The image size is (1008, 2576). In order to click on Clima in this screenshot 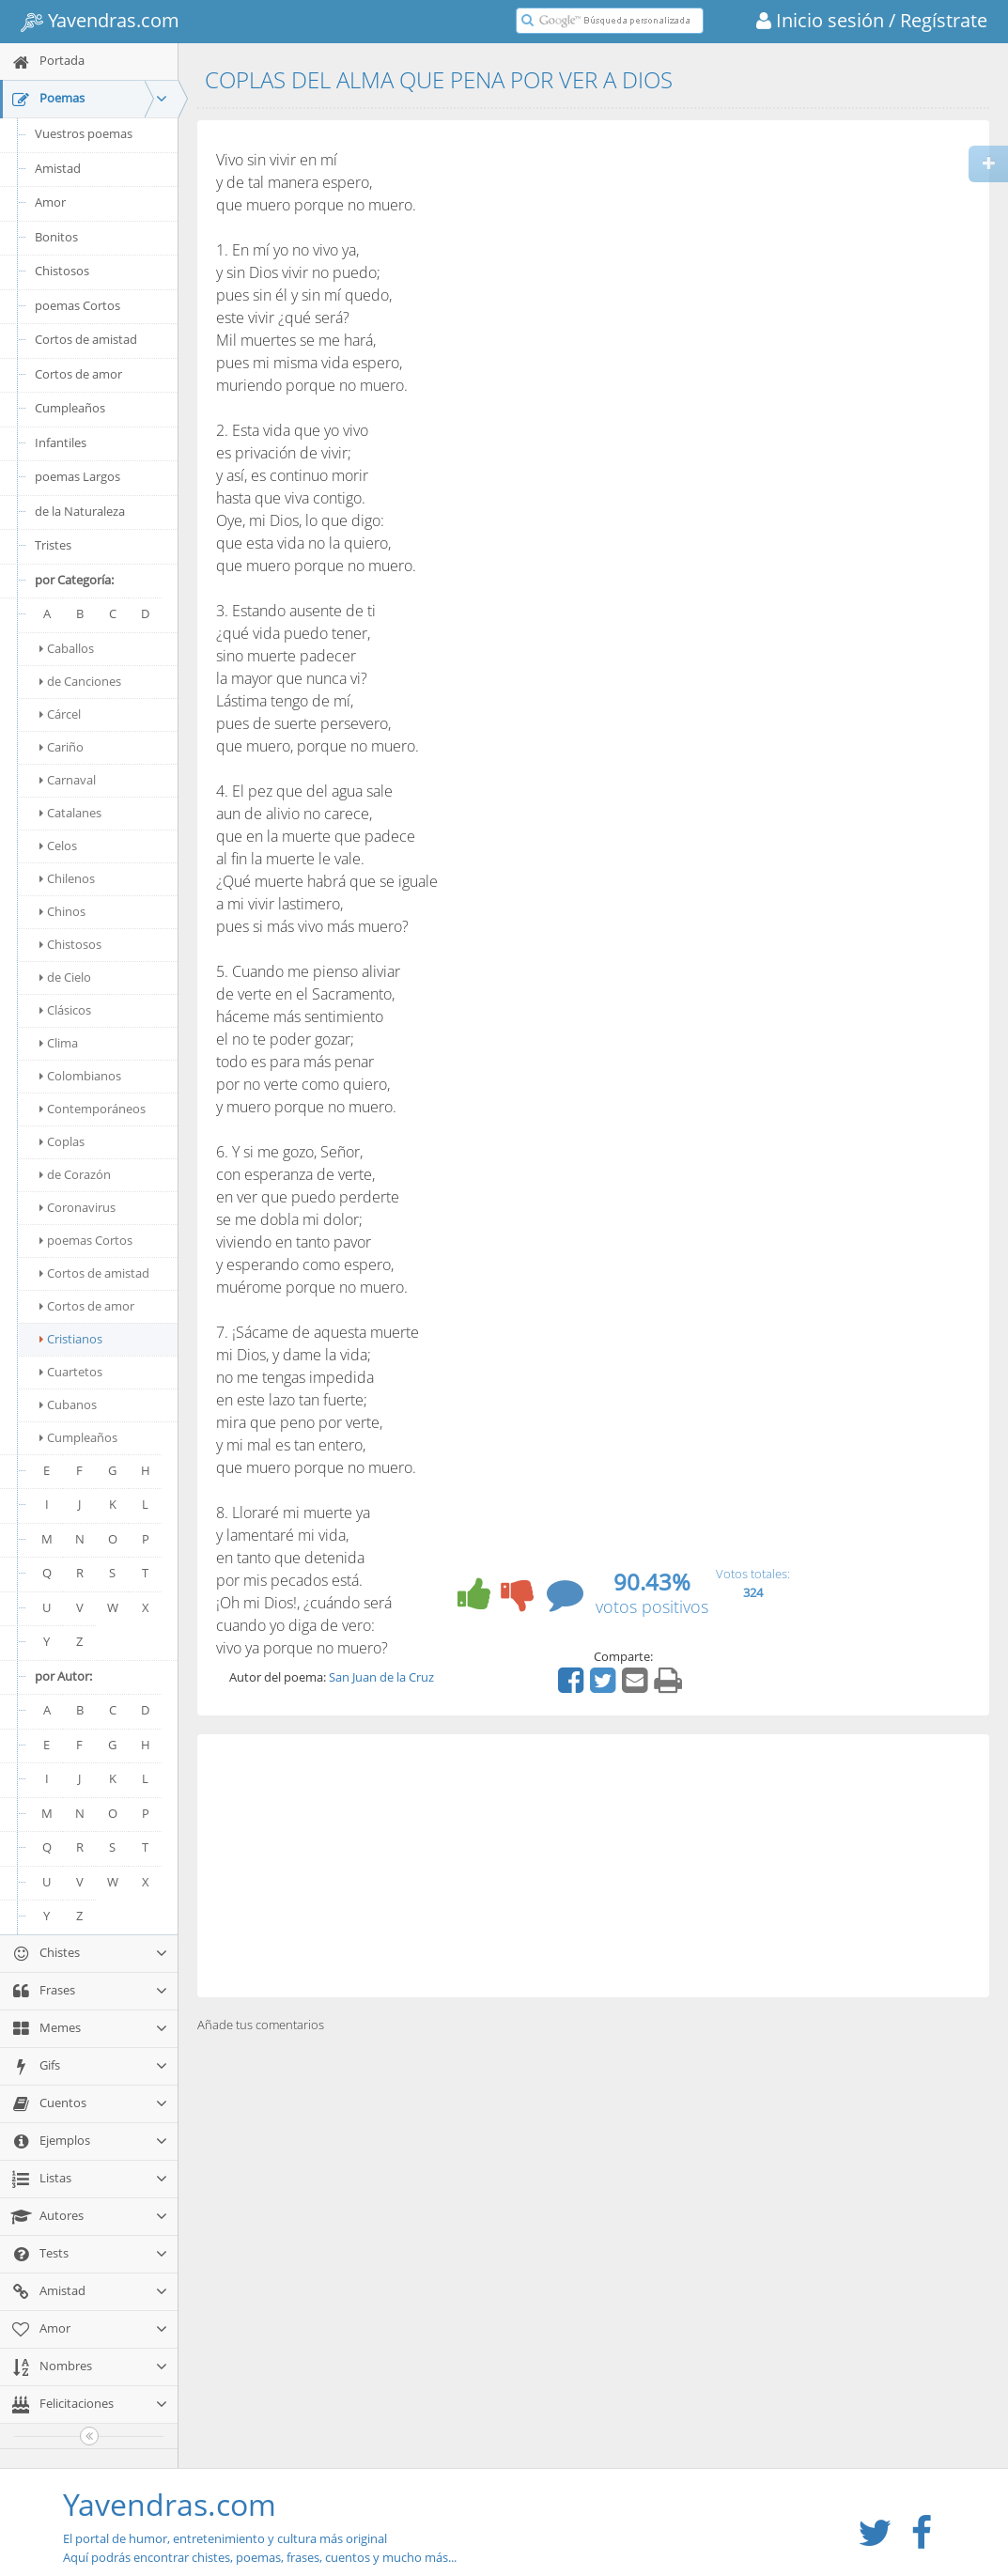, I will do `click(58, 1042)`.